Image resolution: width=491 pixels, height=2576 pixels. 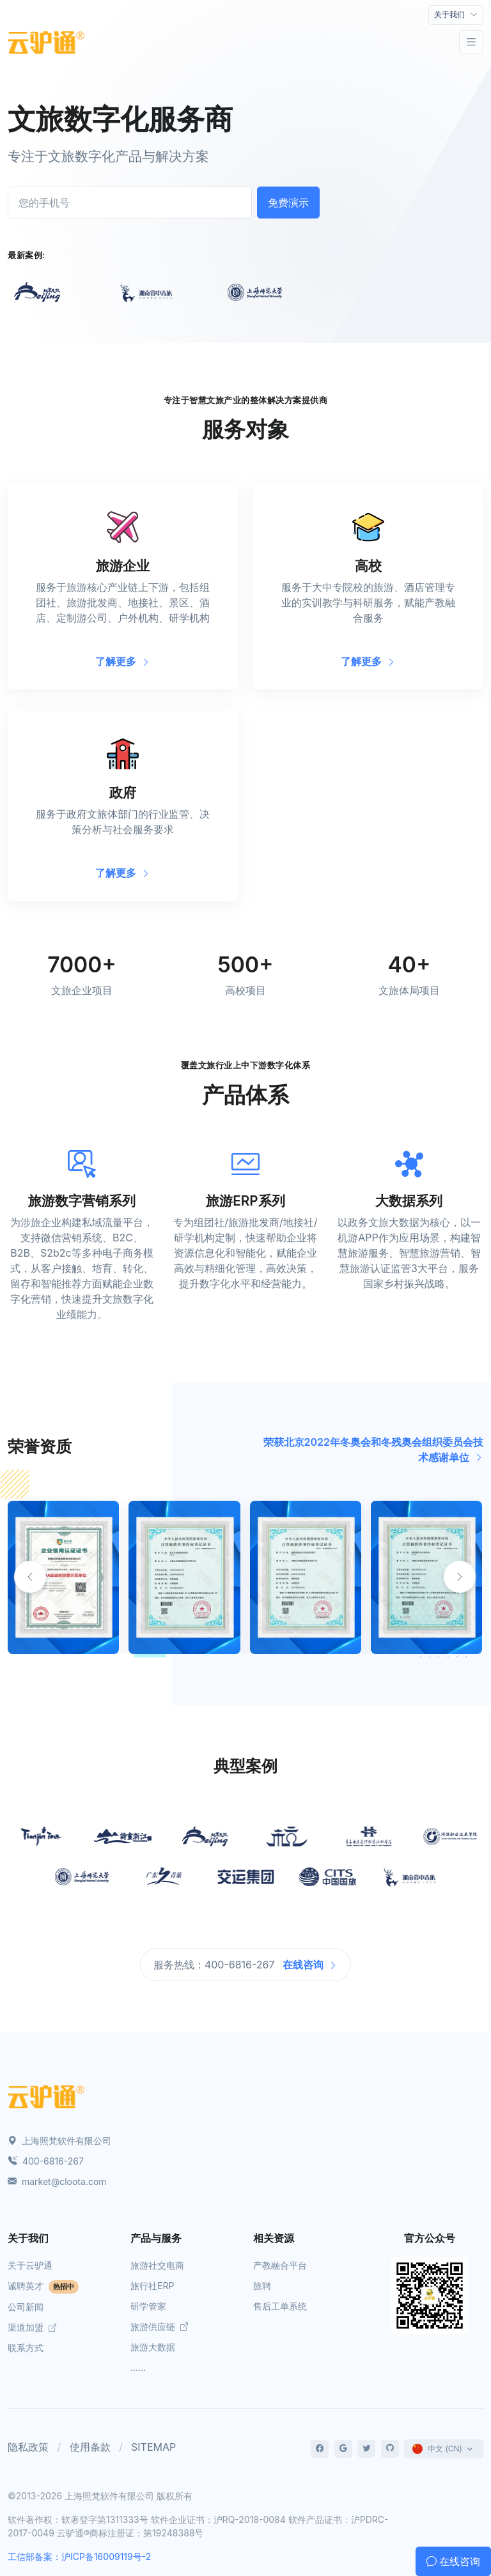 I want to click on 使用条款, so click(x=90, y=2447).